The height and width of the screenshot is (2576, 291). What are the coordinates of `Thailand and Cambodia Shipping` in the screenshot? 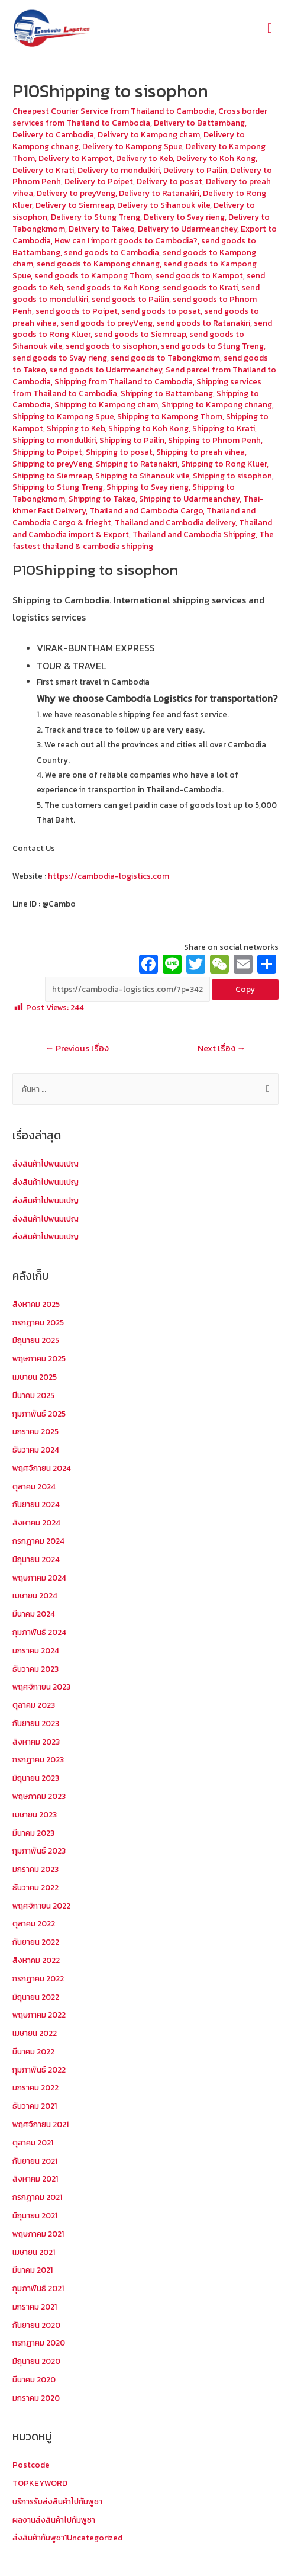 It's located at (194, 534).